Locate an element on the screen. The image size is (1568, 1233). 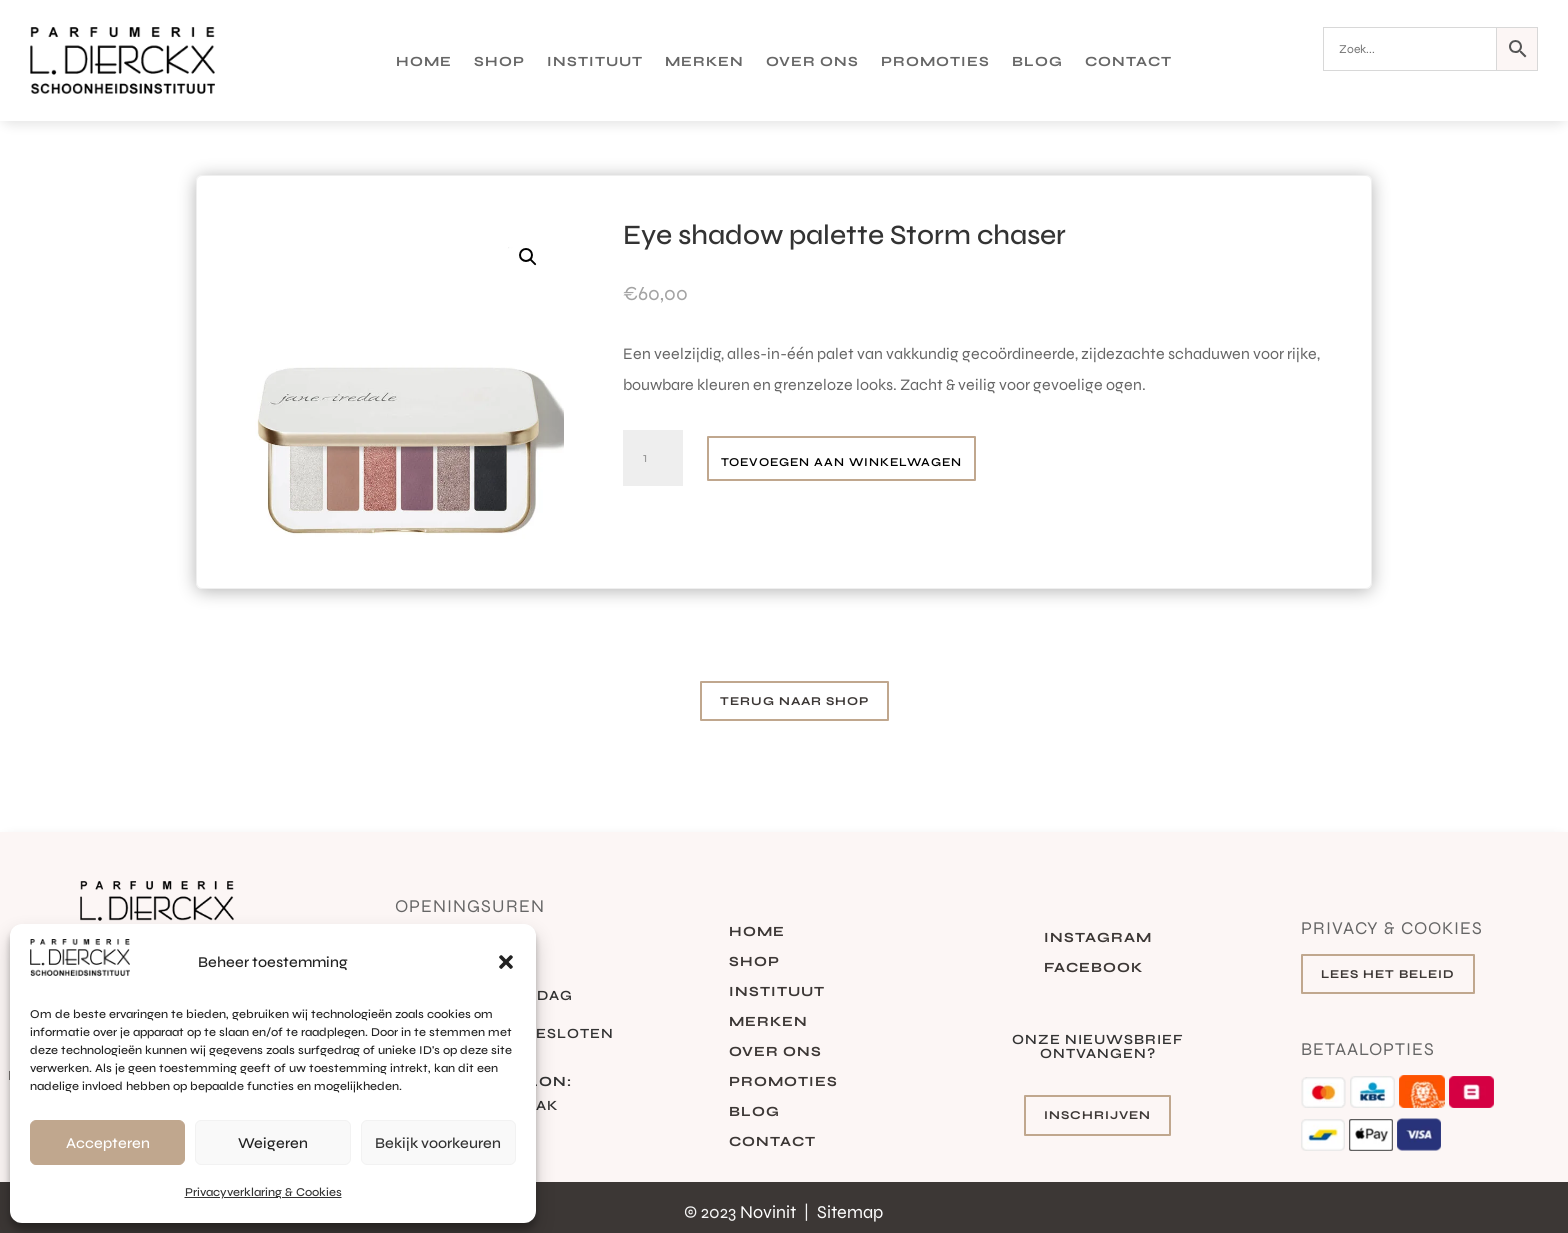
Over ons is located at coordinates (812, 62).